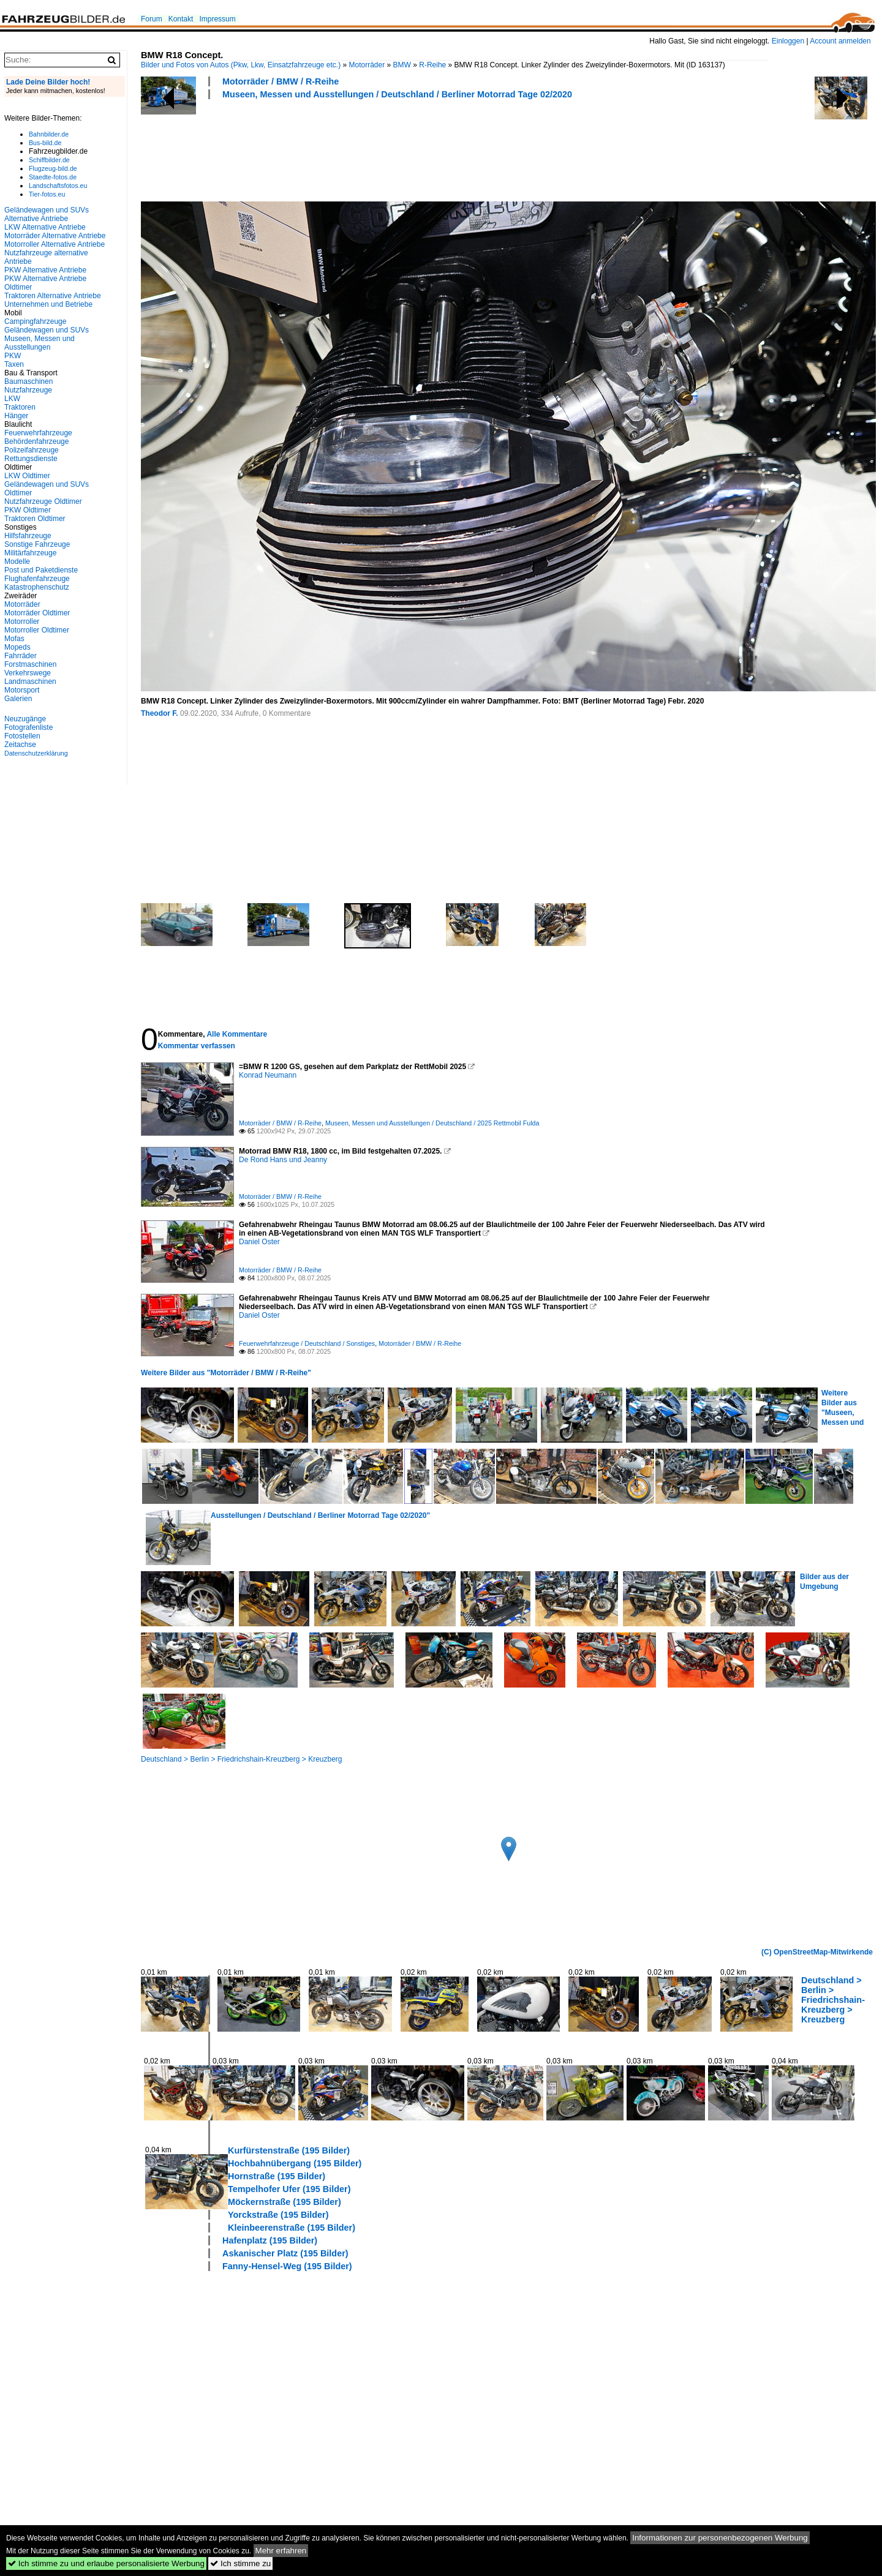 This screenshot has height=2576, width=882. I want to click on R-Reihe, so click(432, 65).